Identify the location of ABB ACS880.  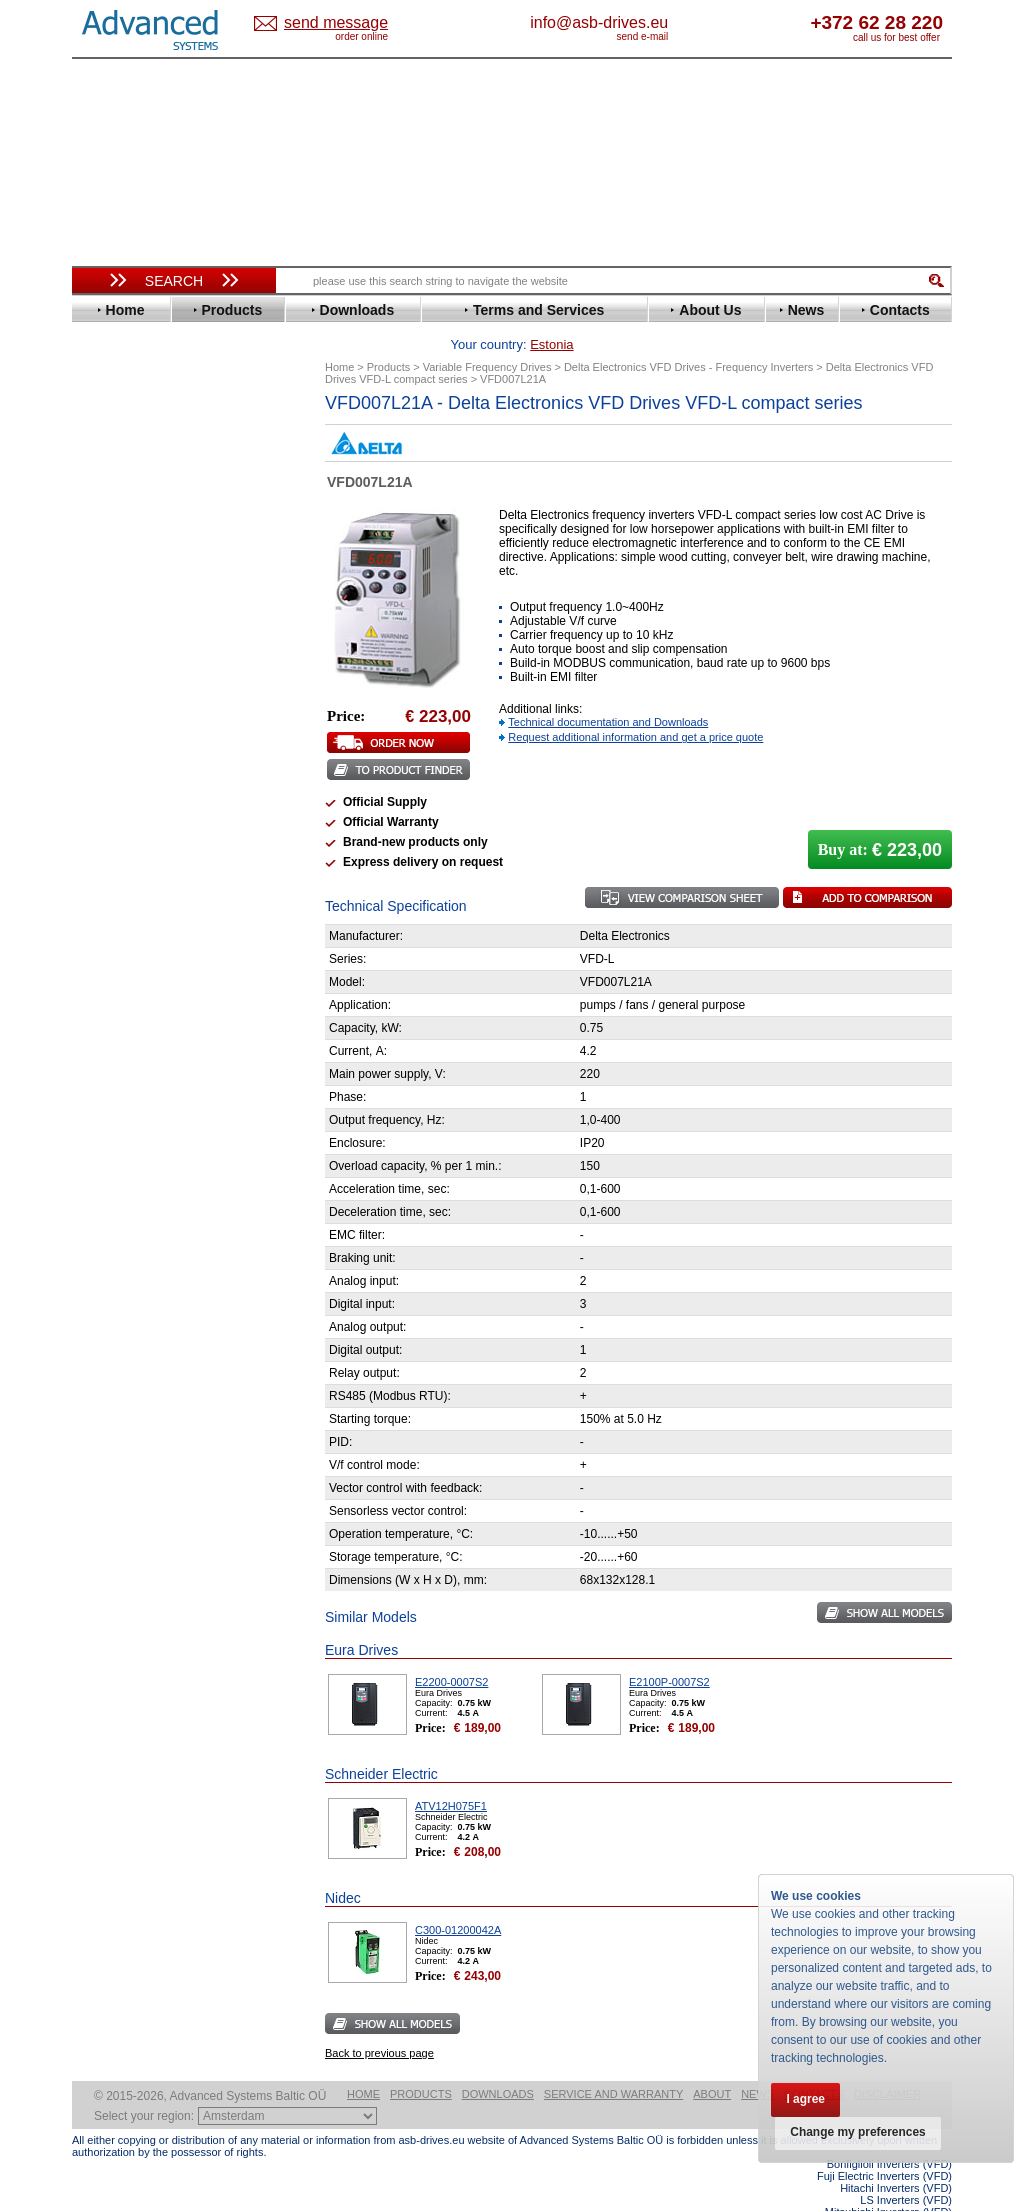
(919, 2205).